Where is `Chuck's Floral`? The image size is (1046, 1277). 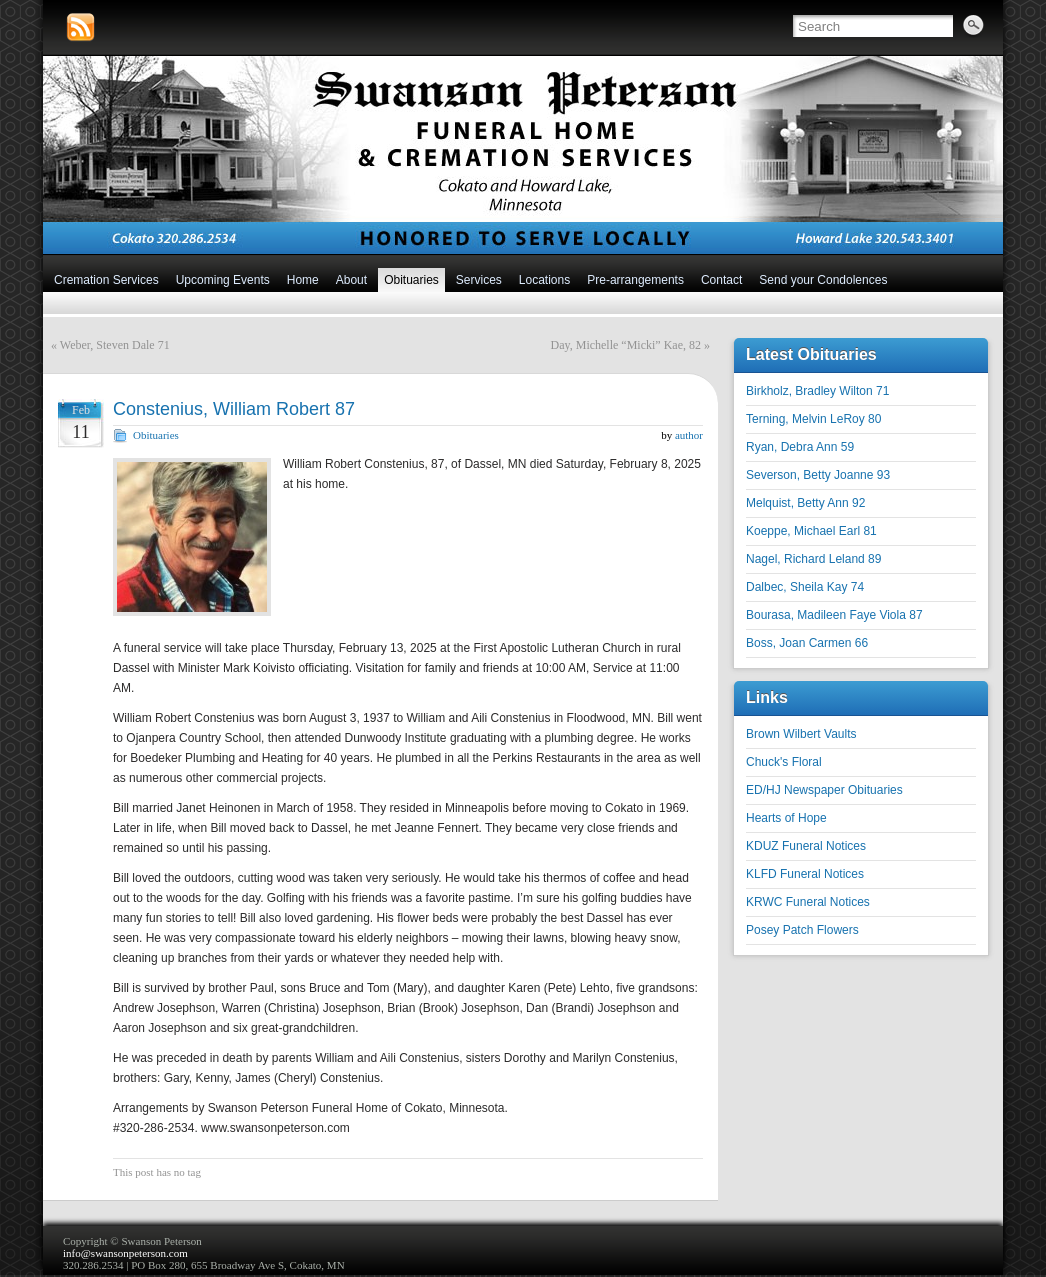 Chuck's Floral is located at coordinates (784, 762).